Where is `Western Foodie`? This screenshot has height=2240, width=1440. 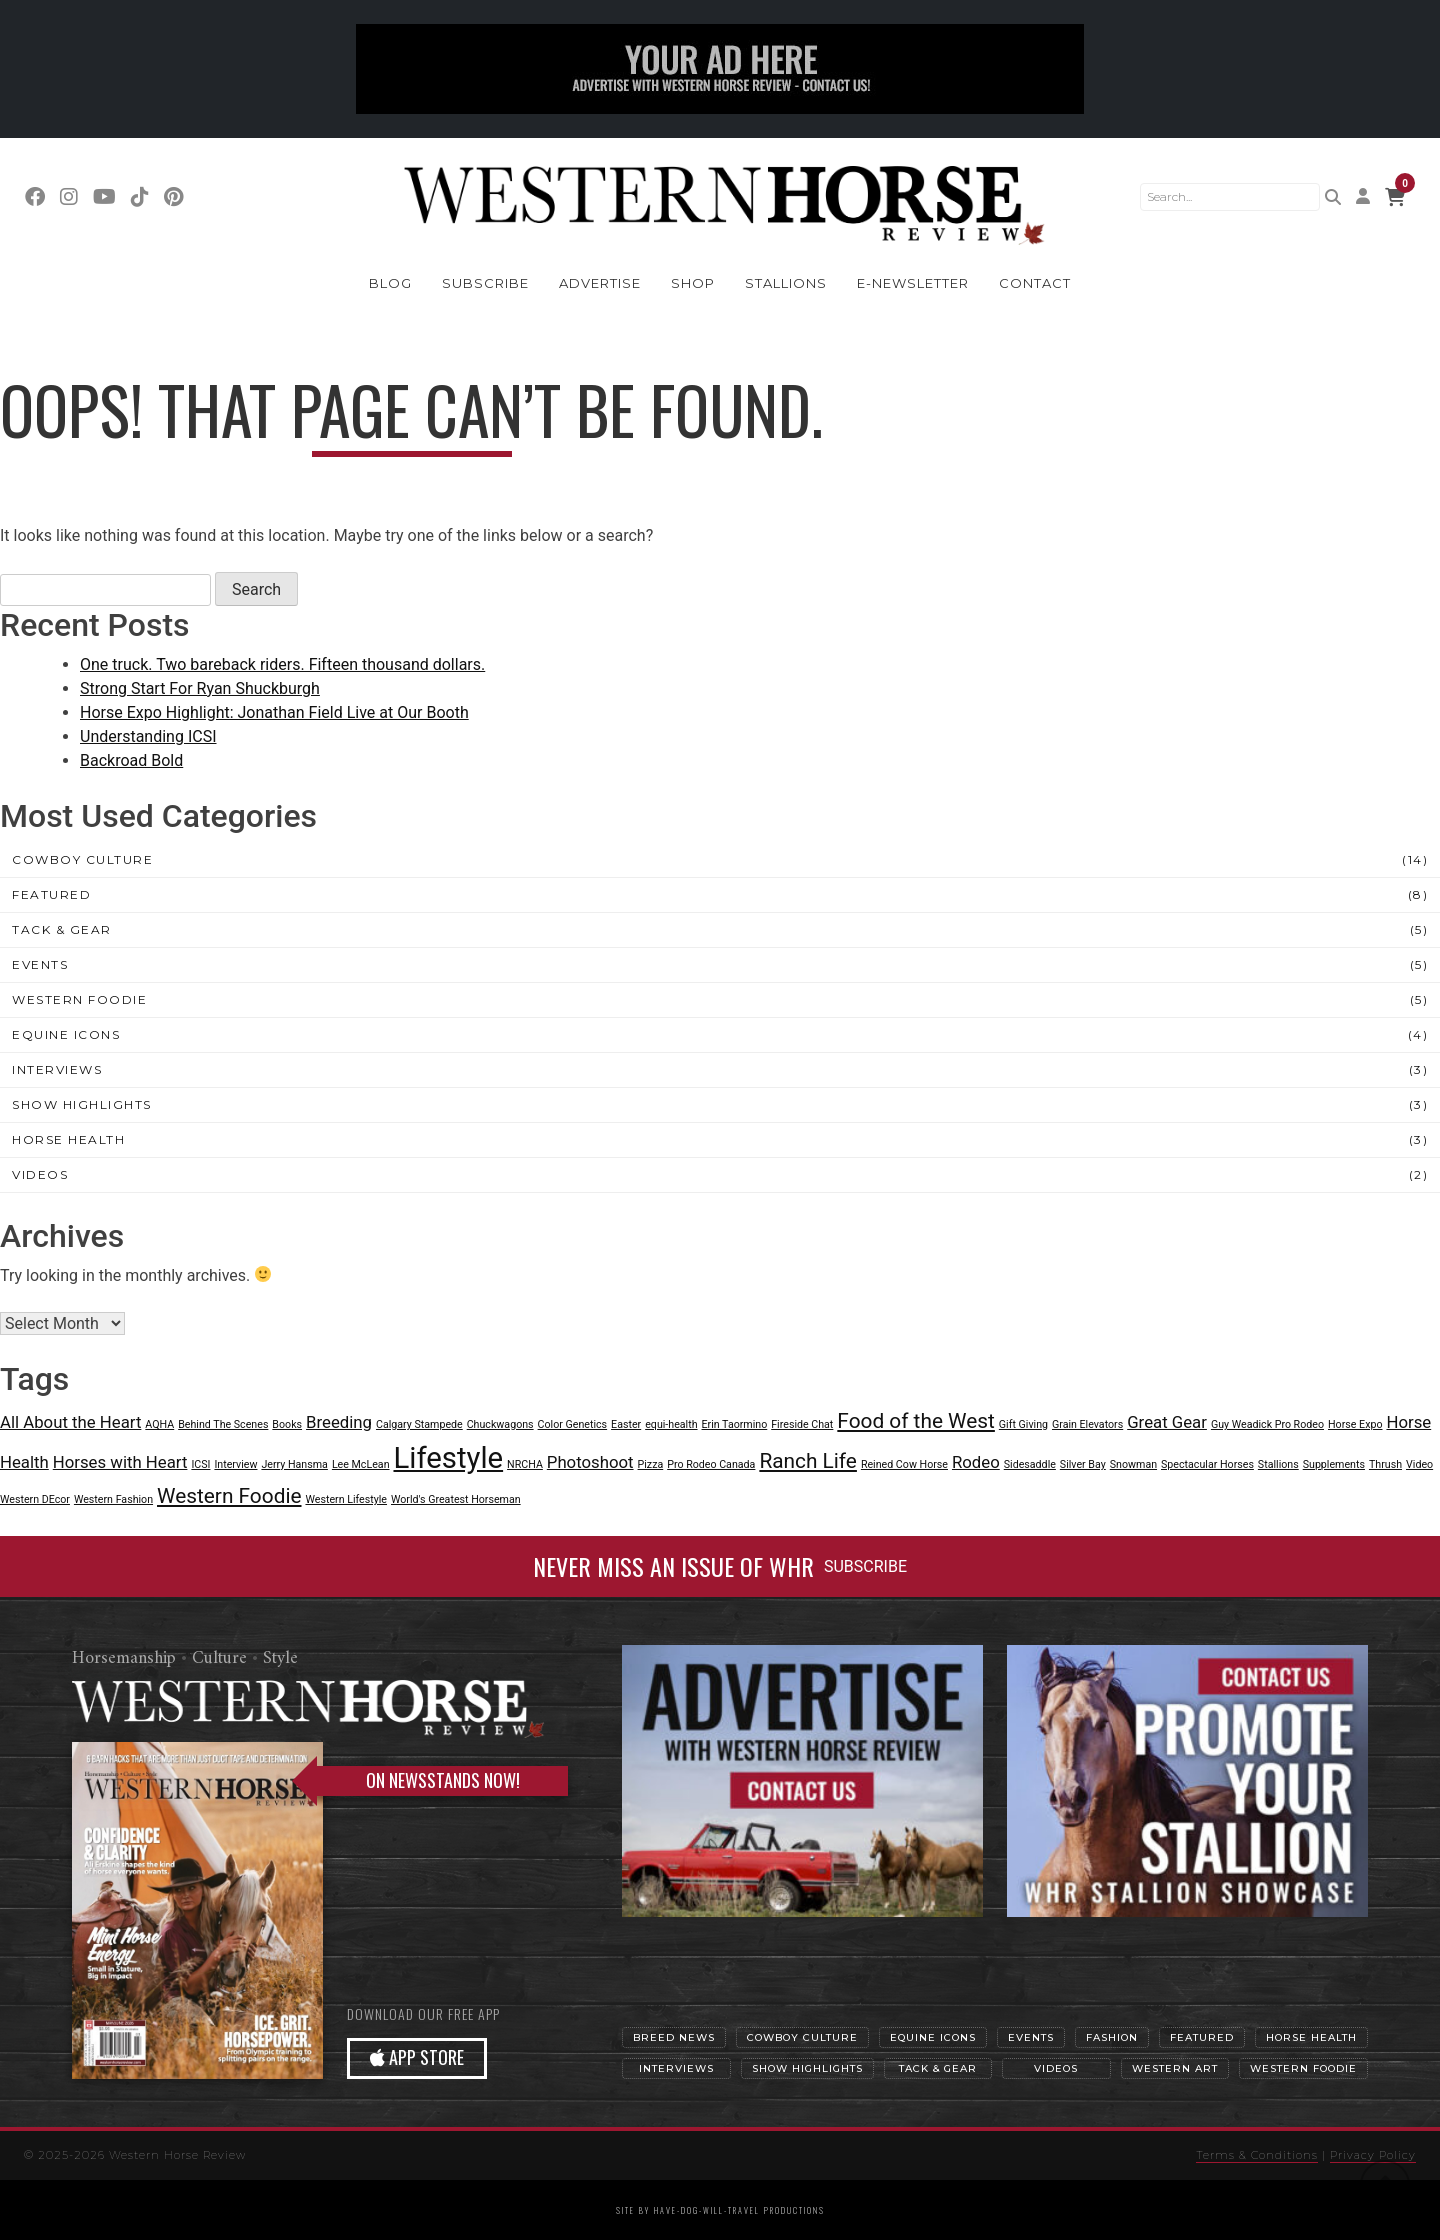
Western Foodie is located at coordinates (79, 999).